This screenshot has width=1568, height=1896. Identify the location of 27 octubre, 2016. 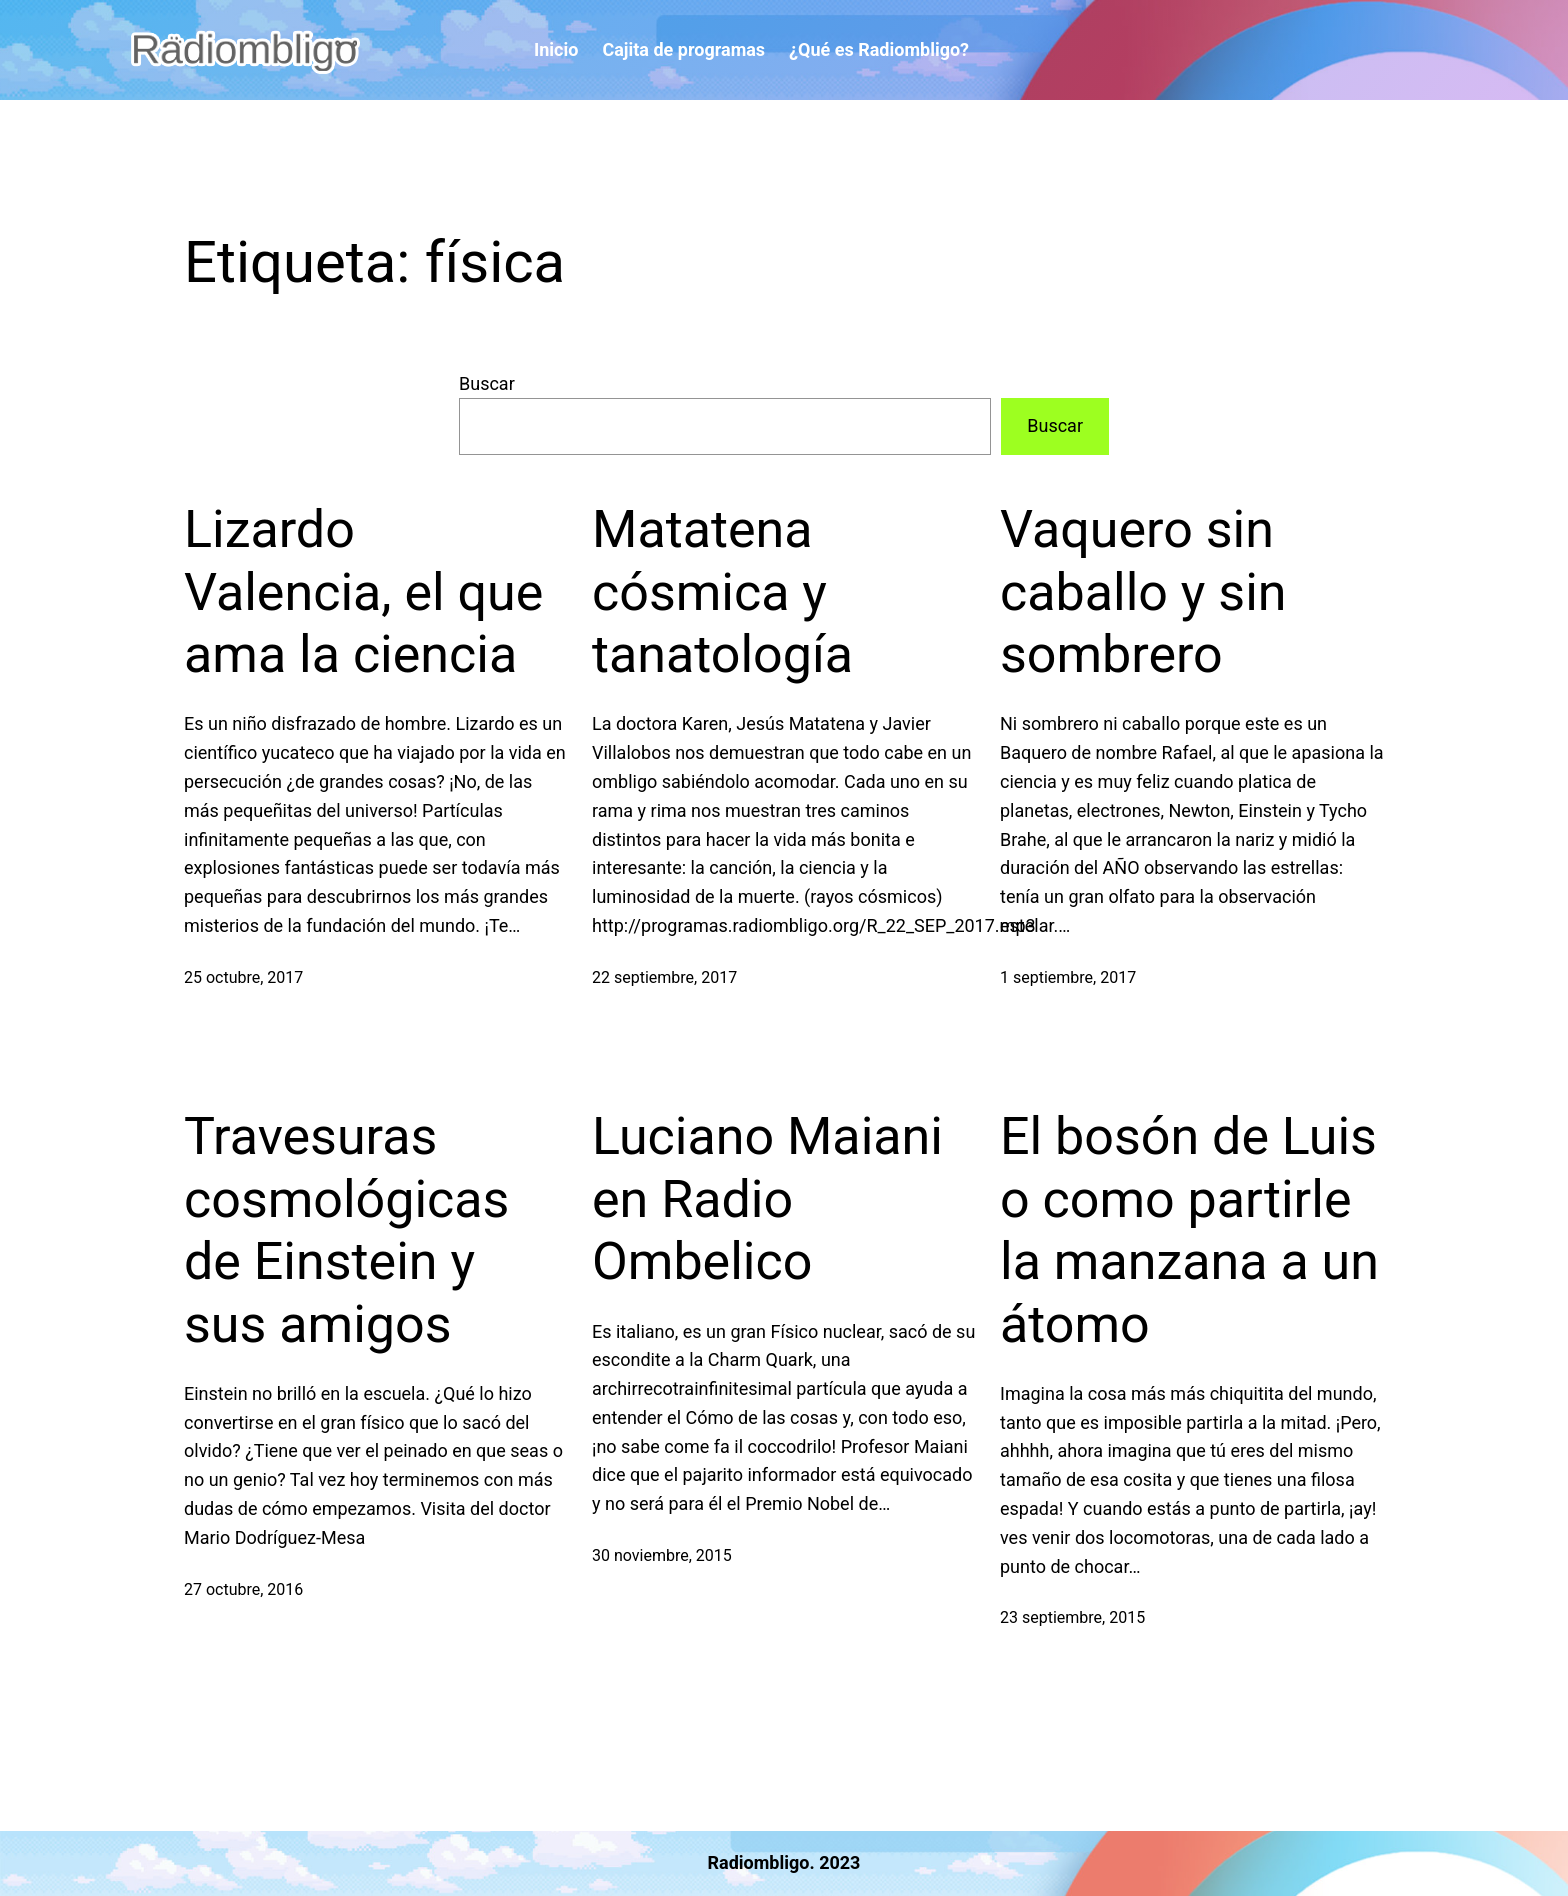
(243, 1589).